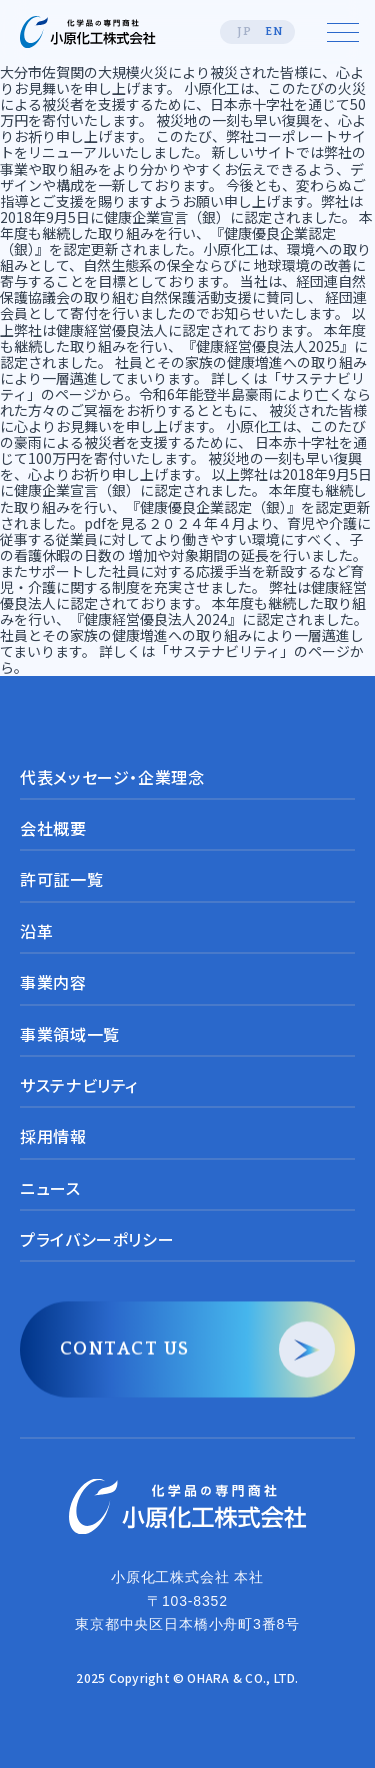  Describe the element at coordinates (274, 31) in the screenshot. I see `EN` at that location.